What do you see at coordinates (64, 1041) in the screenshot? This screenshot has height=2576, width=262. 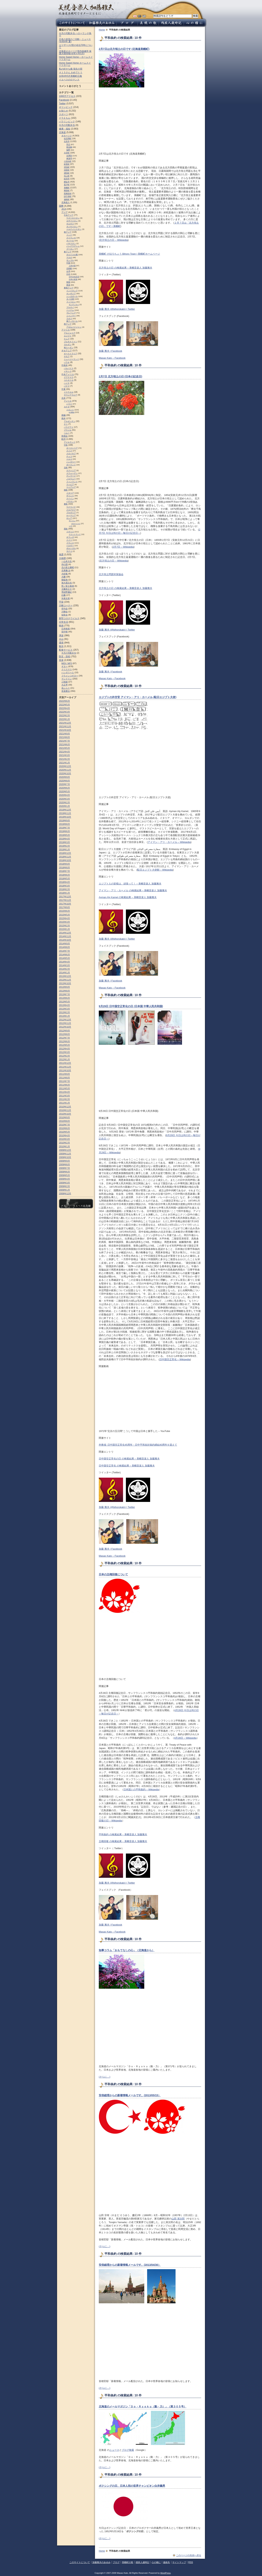 I see `2012年6月` at bounding box center [64, 1041].